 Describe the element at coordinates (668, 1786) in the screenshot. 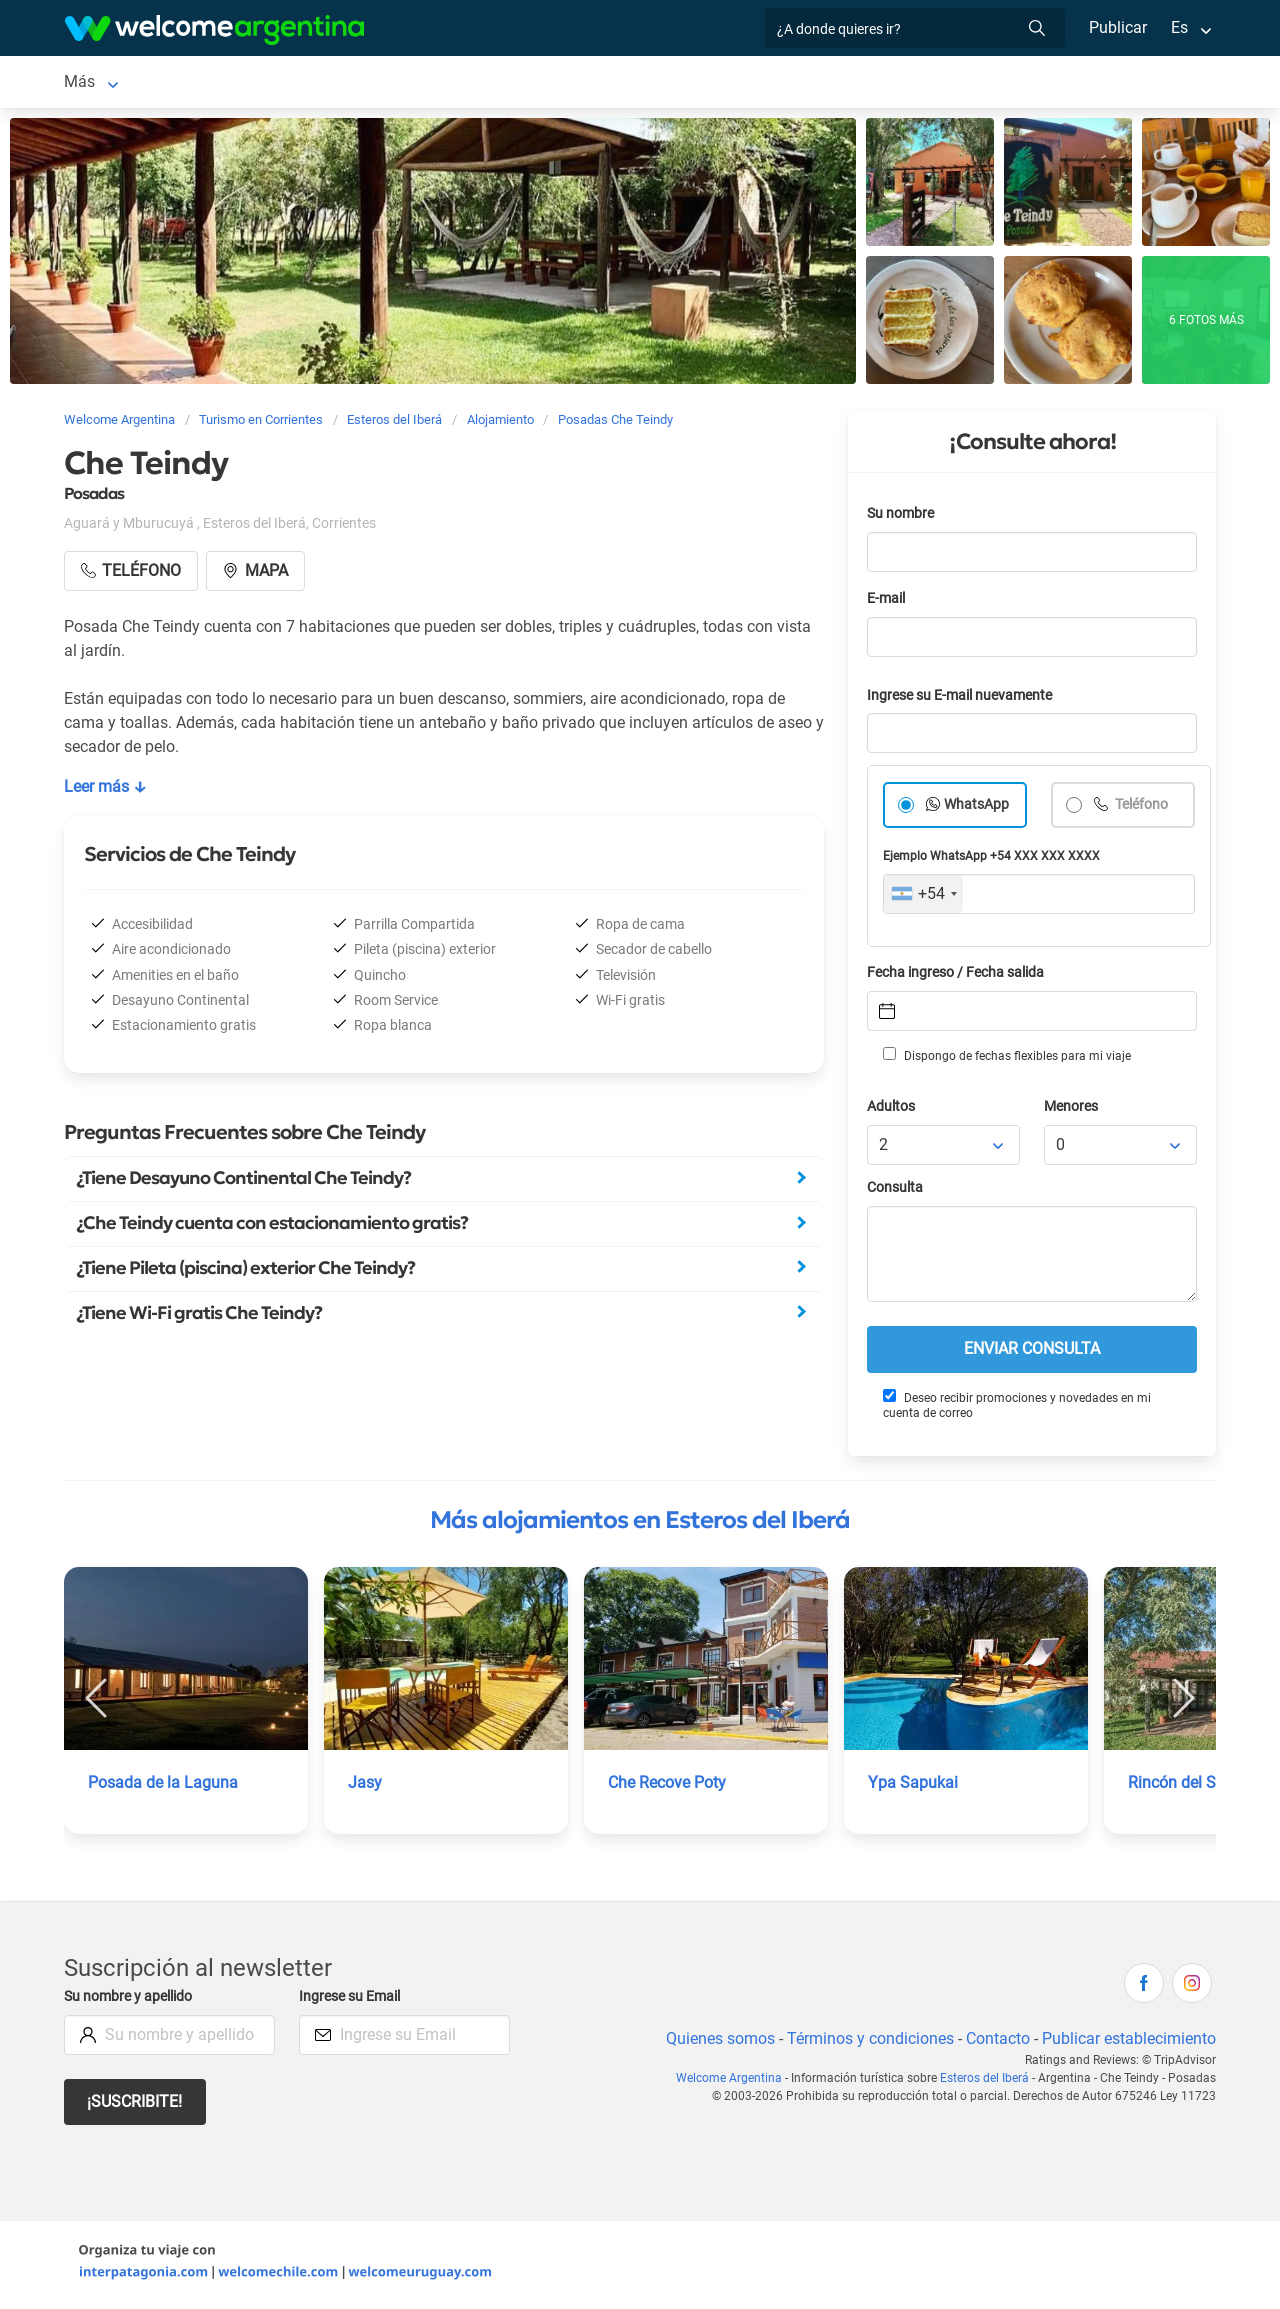

I see `Che Recove Poty` at that location.